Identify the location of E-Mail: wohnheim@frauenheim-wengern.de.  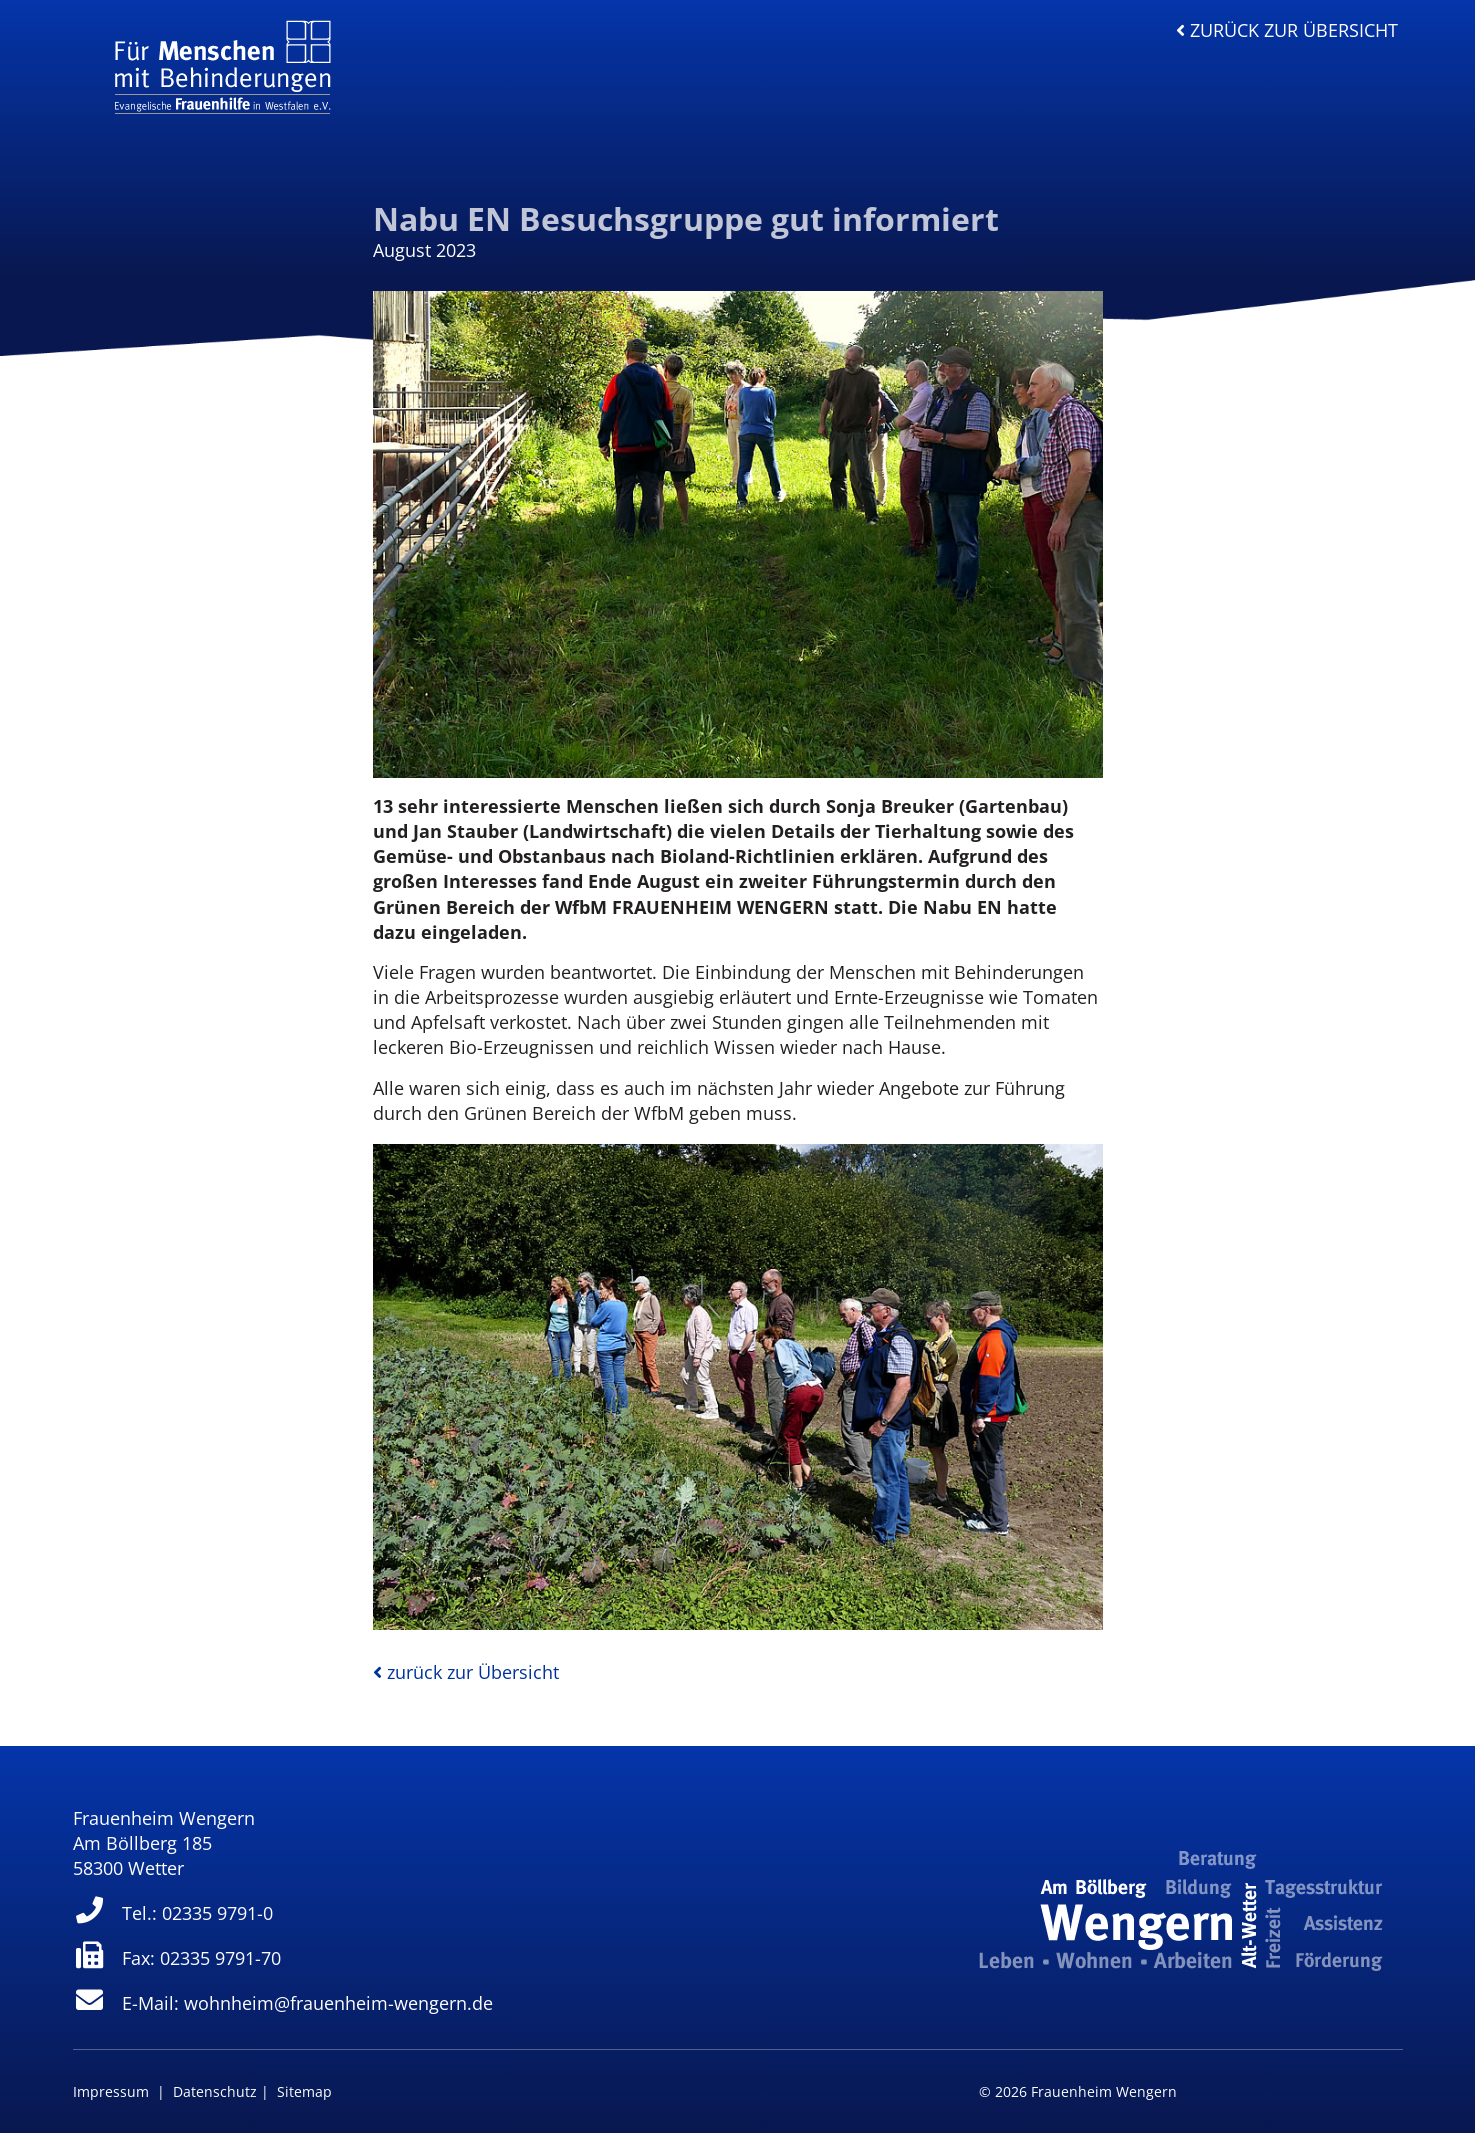
(283, 2003).